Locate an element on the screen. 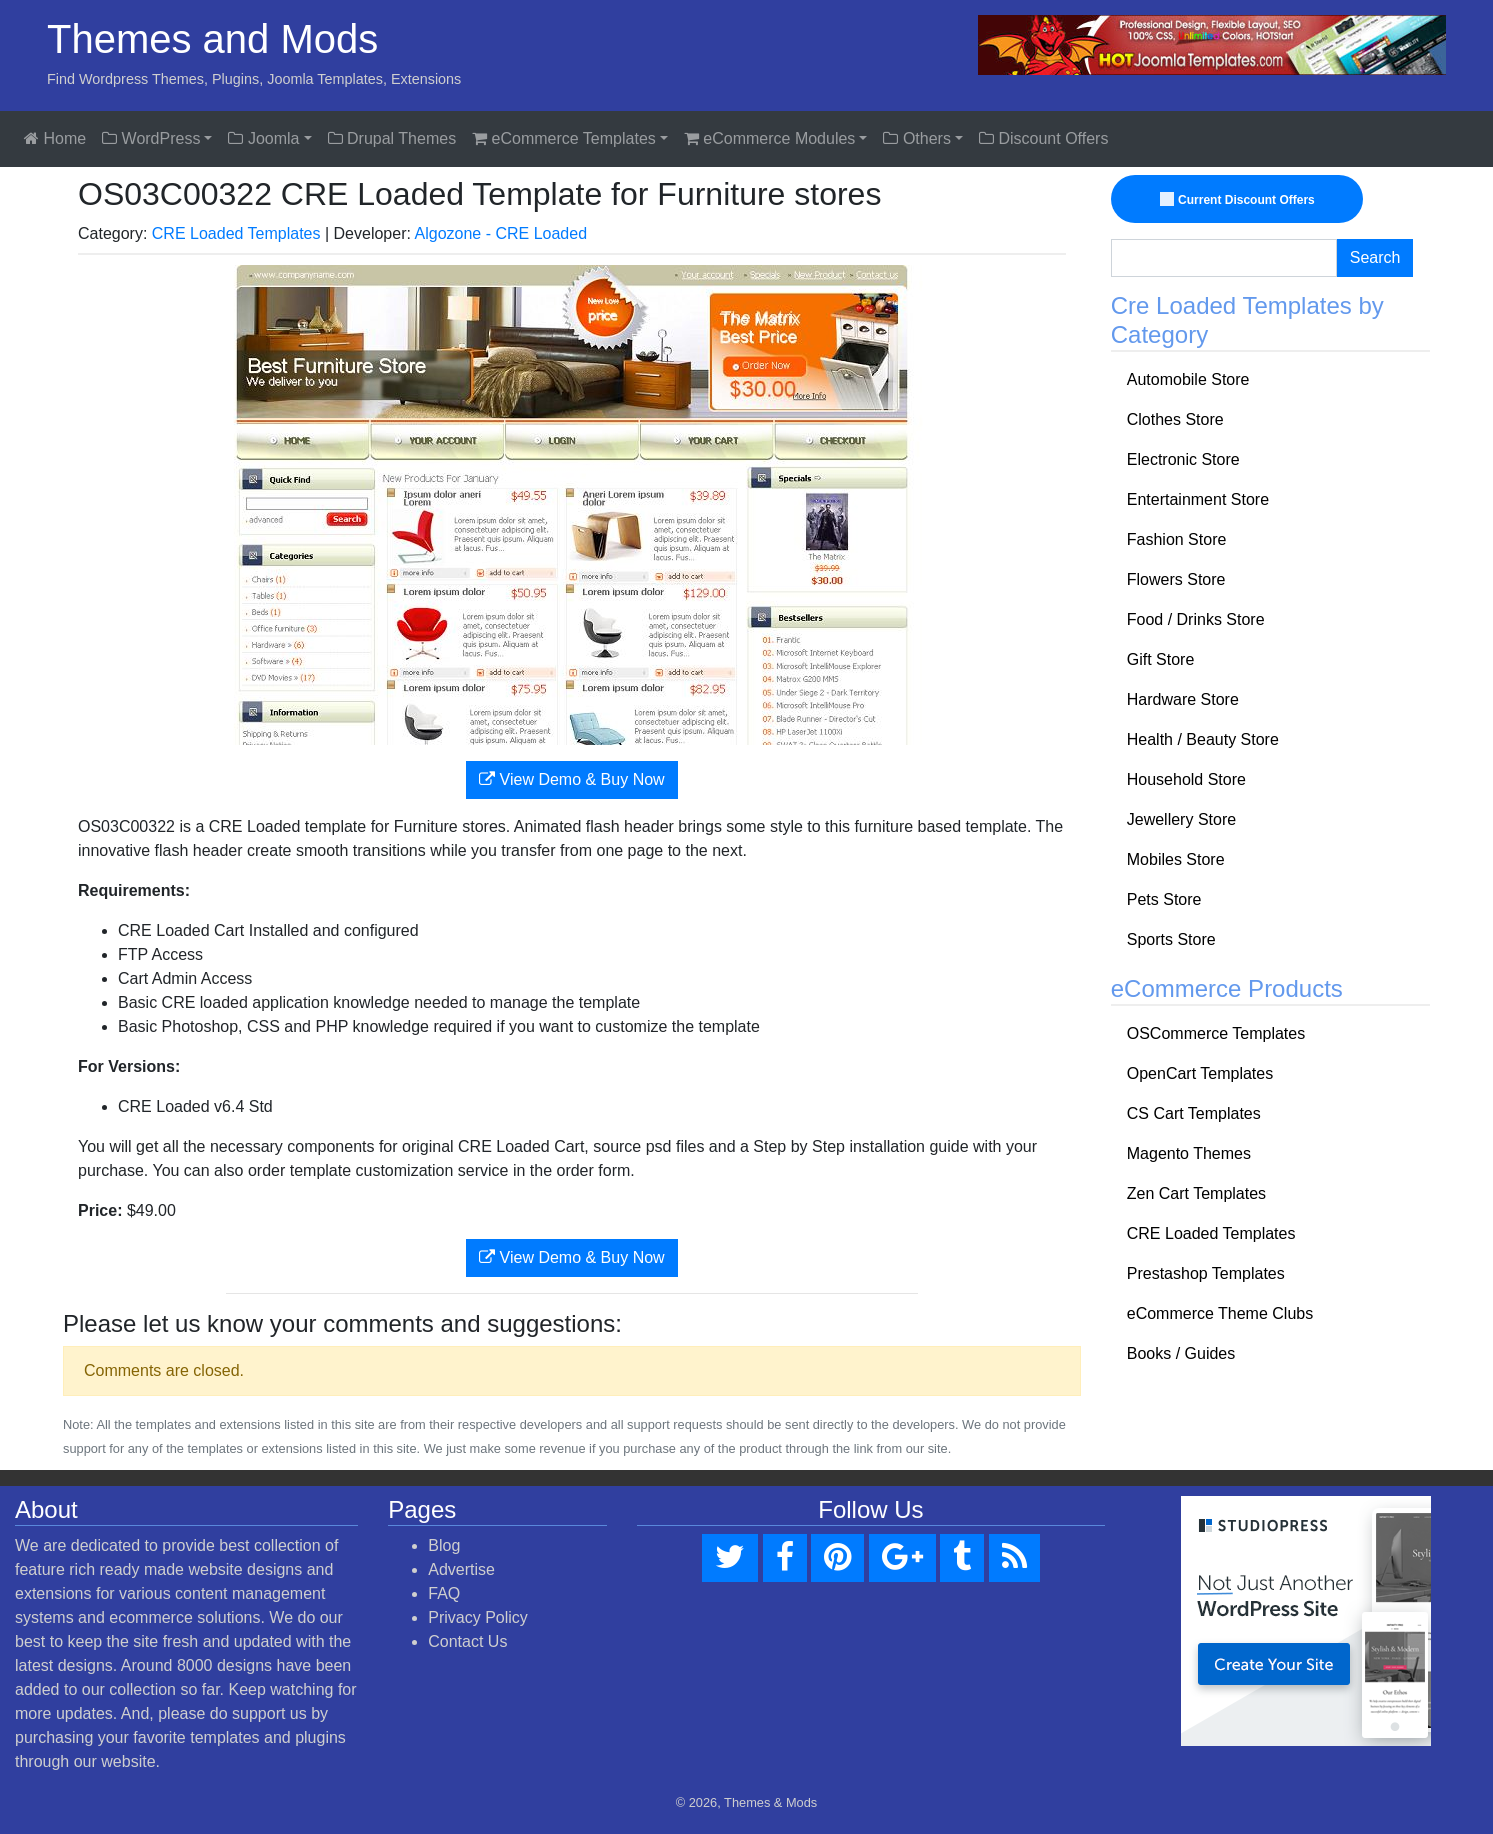 Image resolution: width=1493 pixels, height=1834 pixels. Search is located at coordinates (1375, 257).